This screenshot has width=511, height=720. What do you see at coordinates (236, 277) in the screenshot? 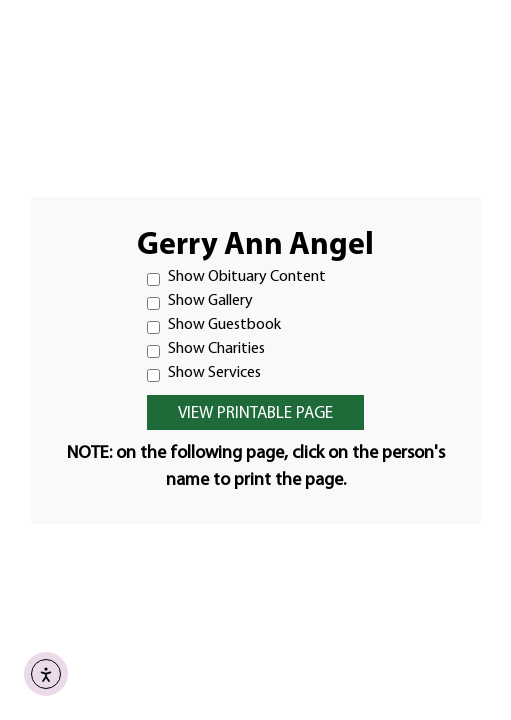
I see `Show Obituary Content` at bounding box center [236, 277].